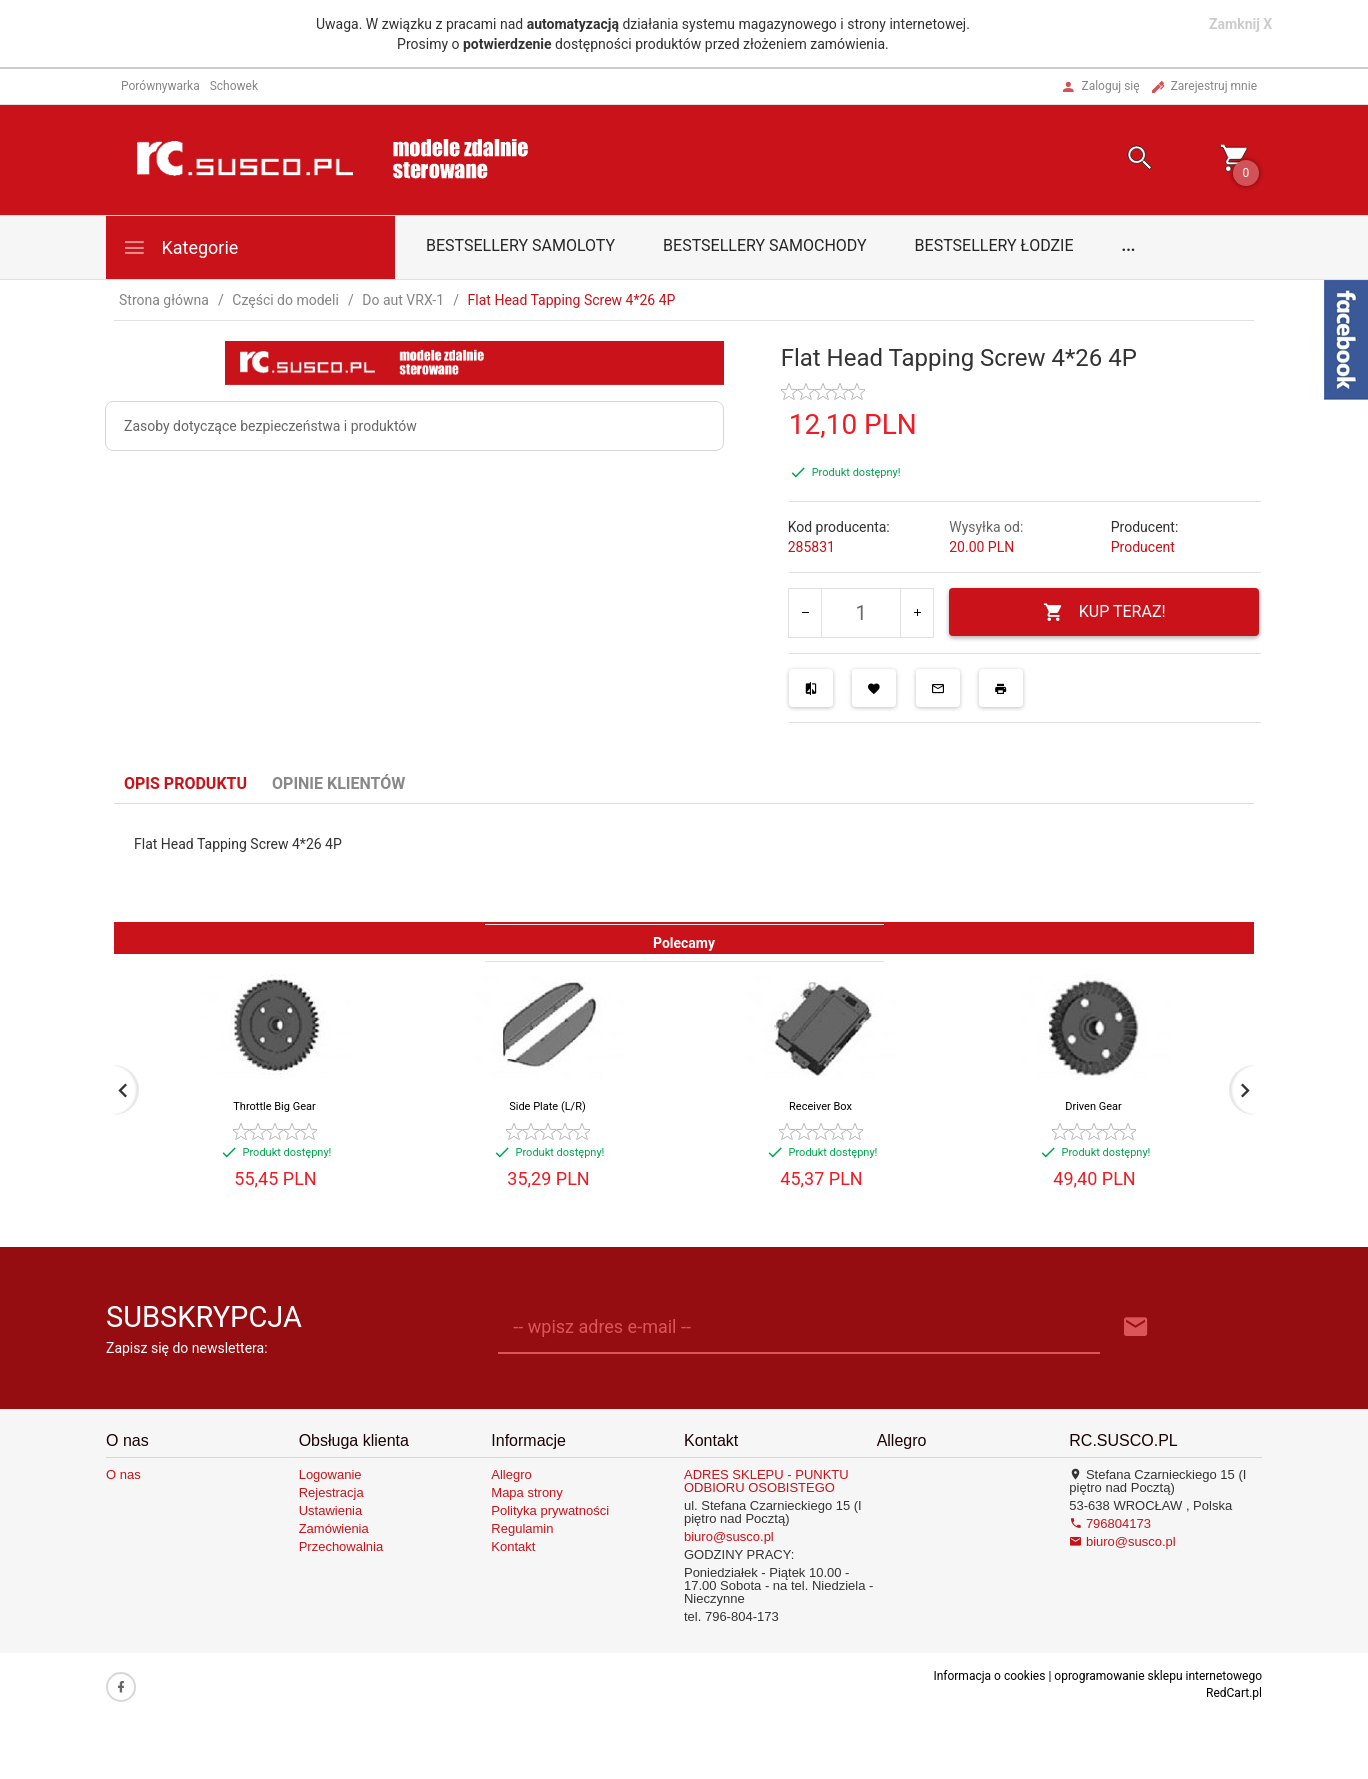  Describe the element at coordinates (1104, 612) in the screenshot. I see `KUP TERAZ!` at that location.